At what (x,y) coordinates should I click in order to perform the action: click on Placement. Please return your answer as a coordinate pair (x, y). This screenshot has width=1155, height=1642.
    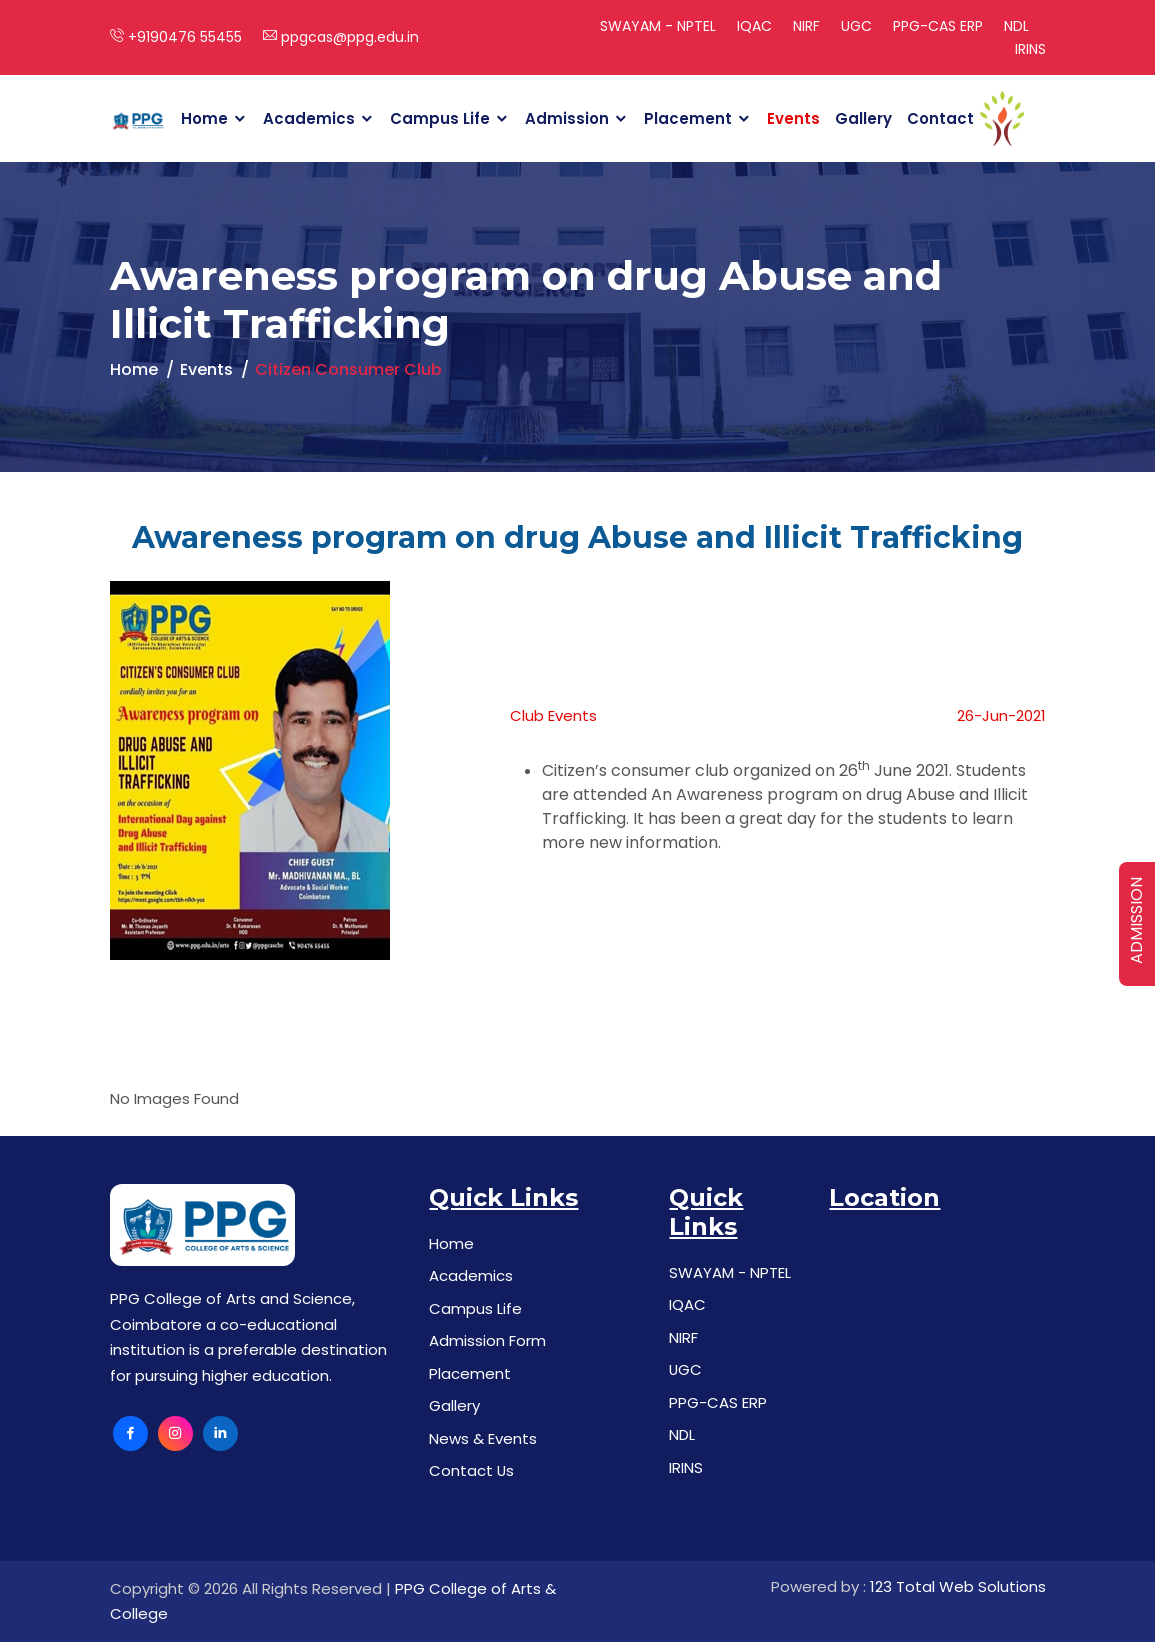
    Looking at the image, I should click on (688, 118).